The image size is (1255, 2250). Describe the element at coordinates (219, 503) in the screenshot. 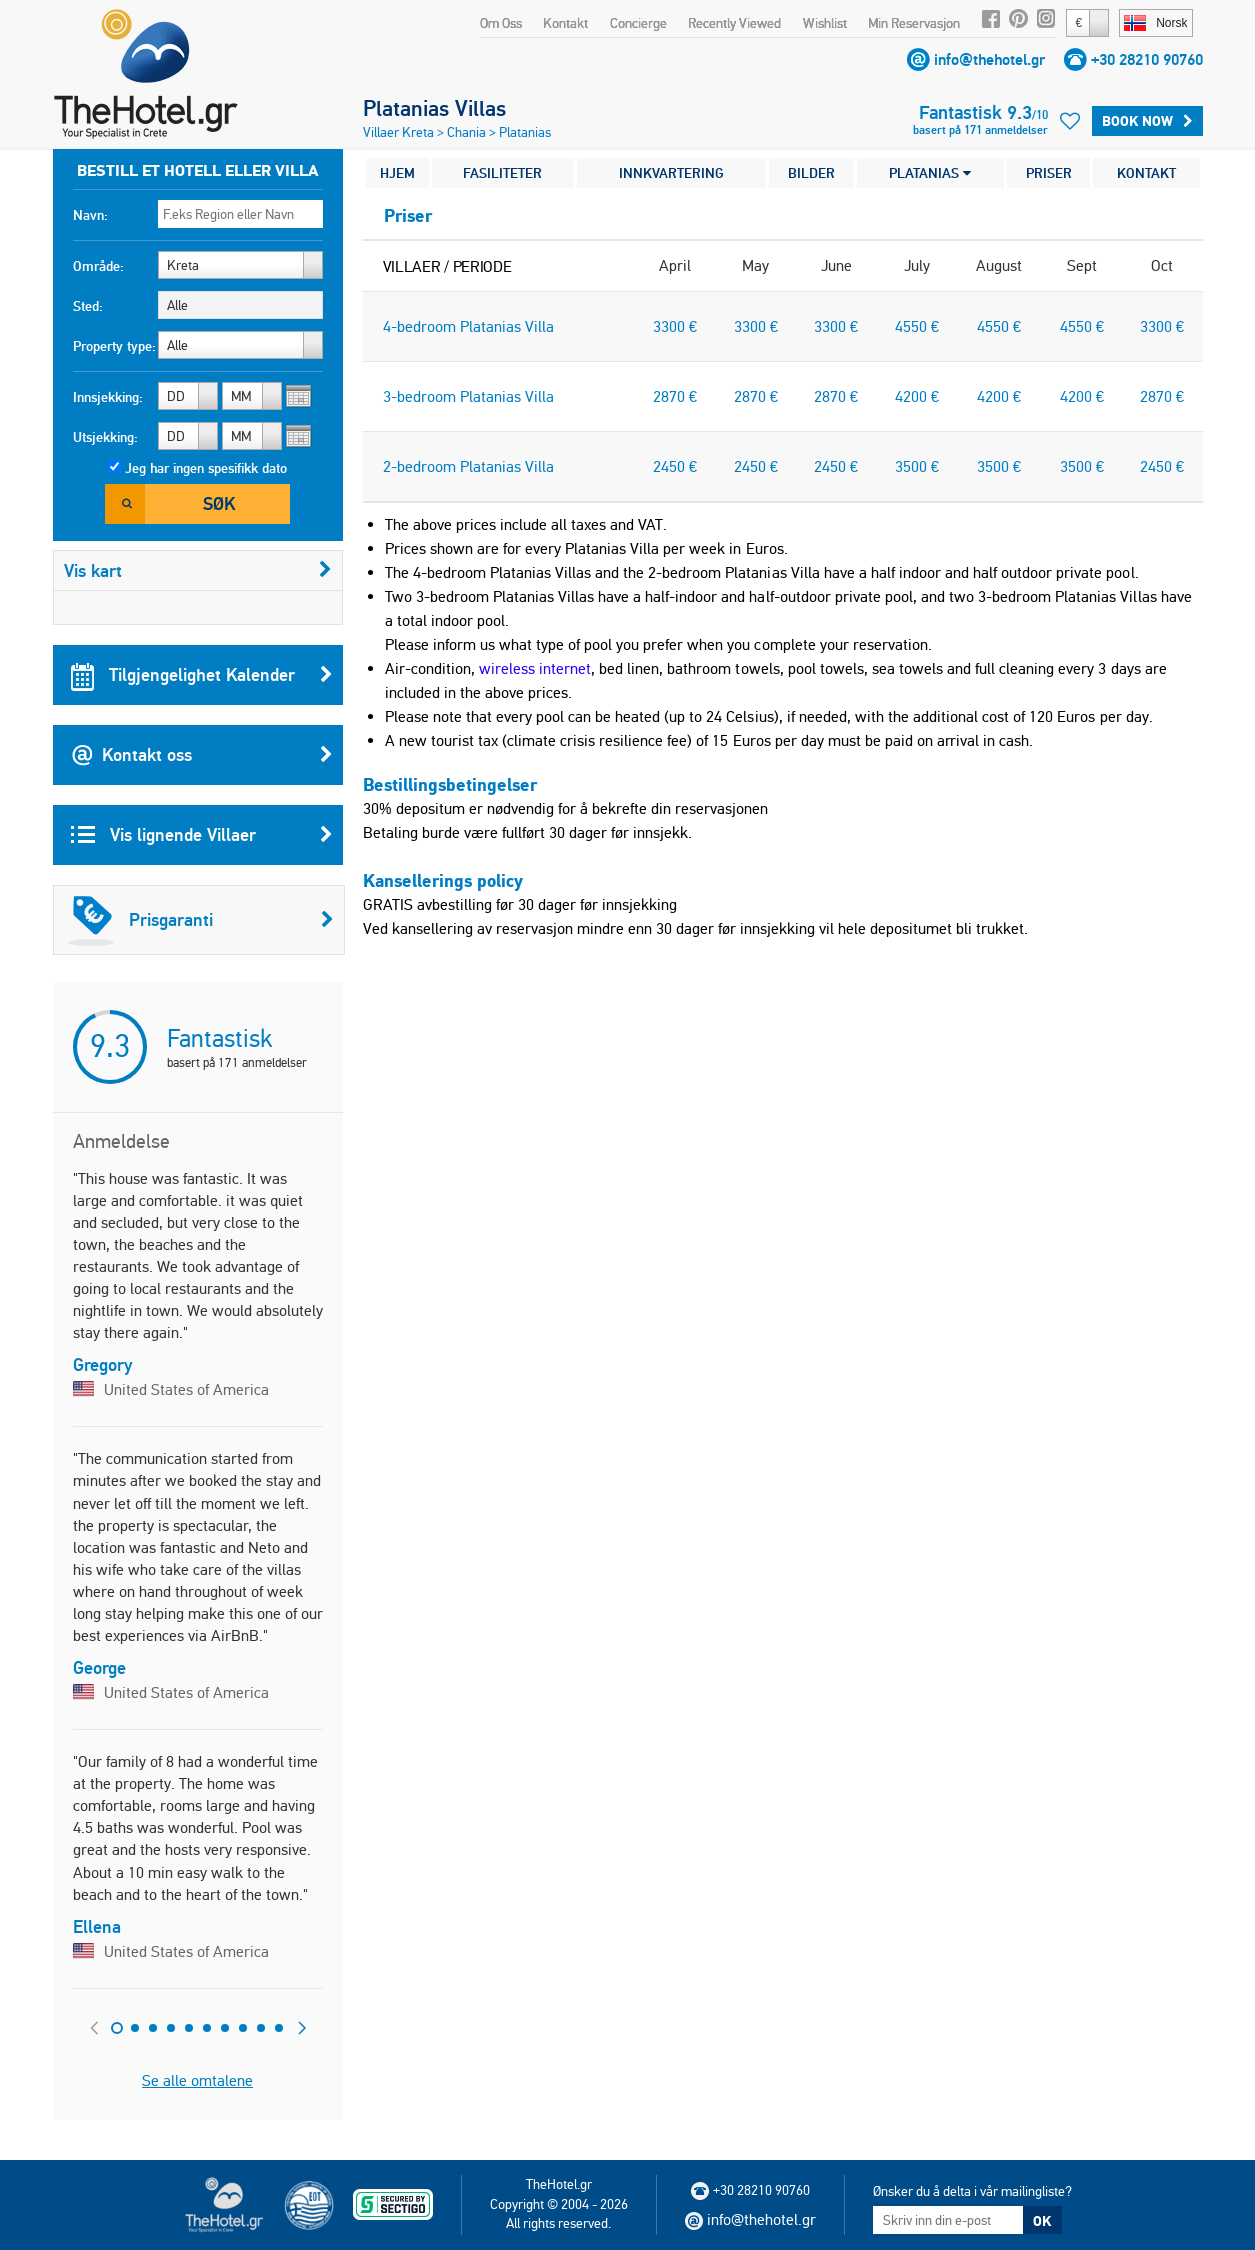

I see `Søk` at that location.